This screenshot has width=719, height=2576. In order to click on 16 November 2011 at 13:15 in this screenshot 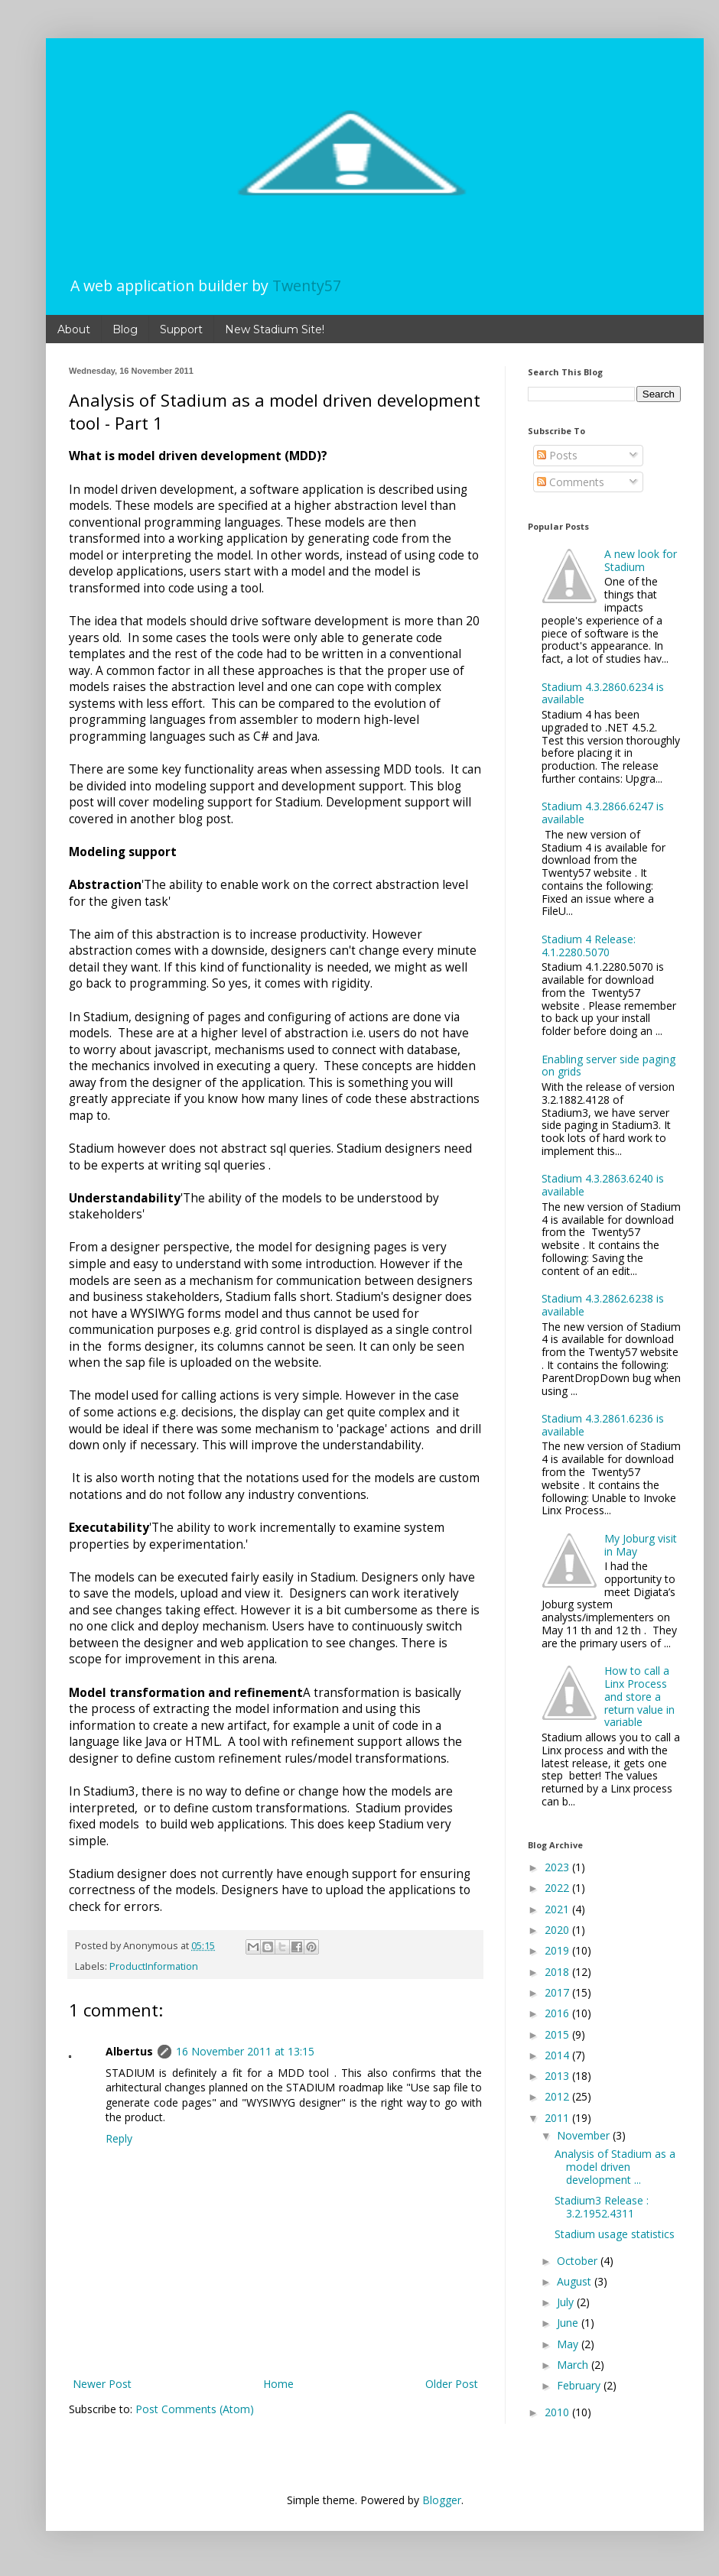, I will do `click(245, 2051)`.